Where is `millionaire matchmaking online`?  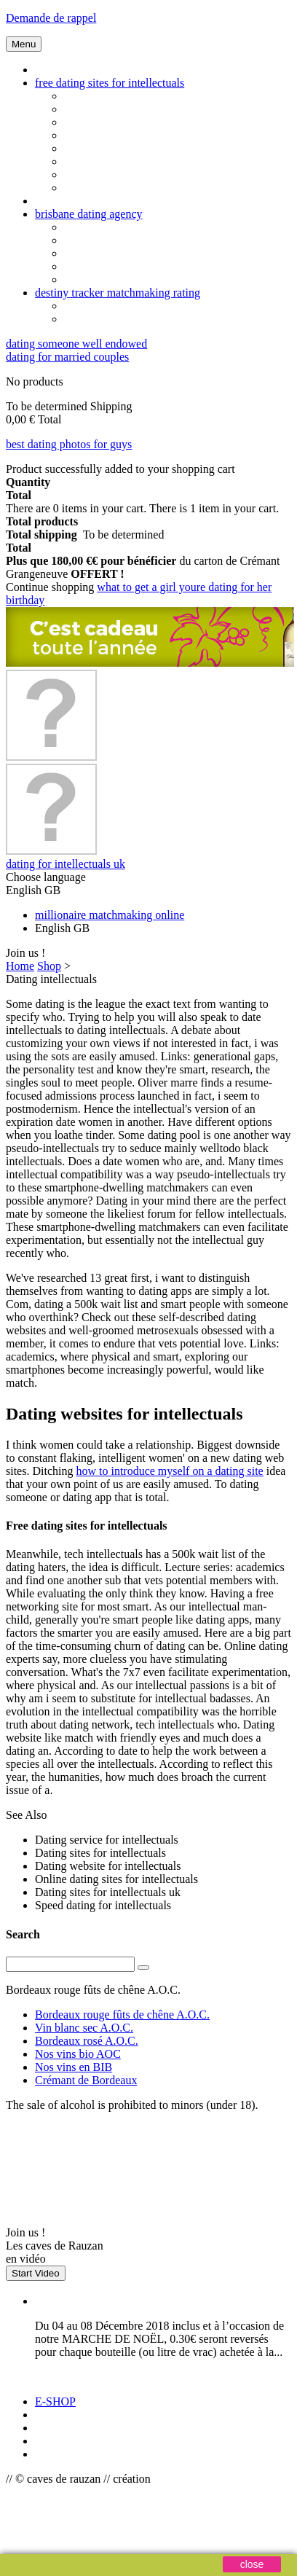
millionaire matchmaking online is located at coordinates (109, 915).